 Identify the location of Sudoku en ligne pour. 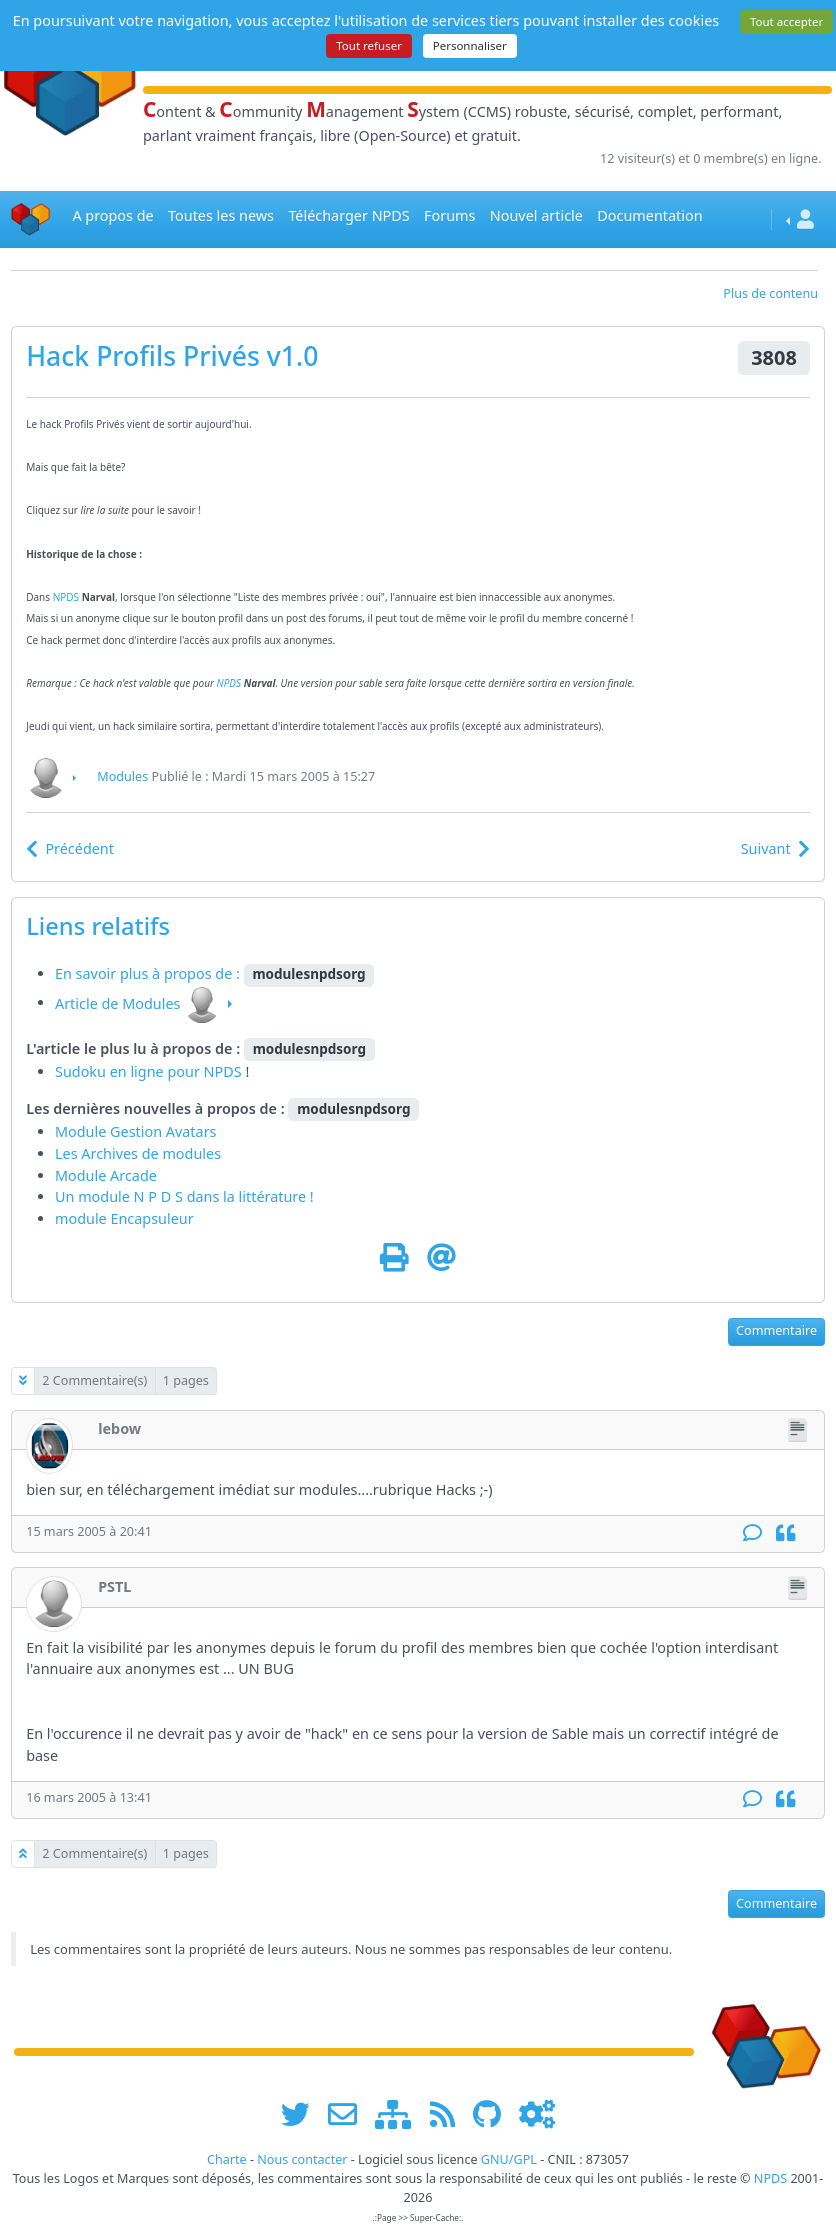
(129, 1071).